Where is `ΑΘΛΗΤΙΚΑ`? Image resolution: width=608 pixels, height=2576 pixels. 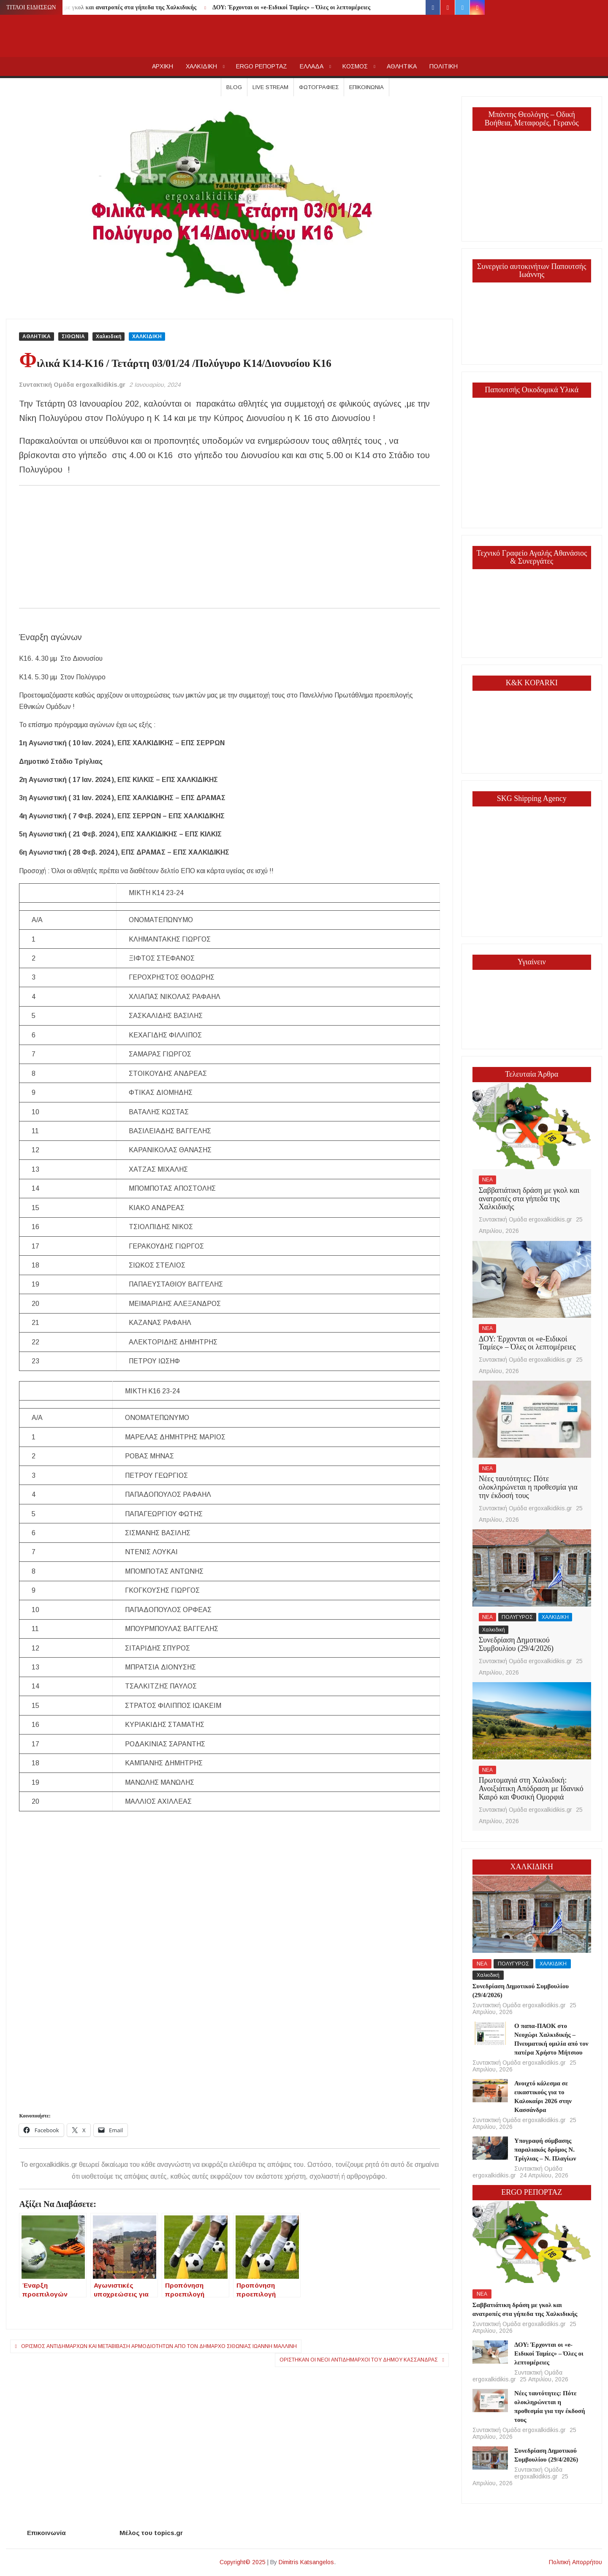 ΑΘΛΗΤΙΚΑ is located at coordinates (402, 66).